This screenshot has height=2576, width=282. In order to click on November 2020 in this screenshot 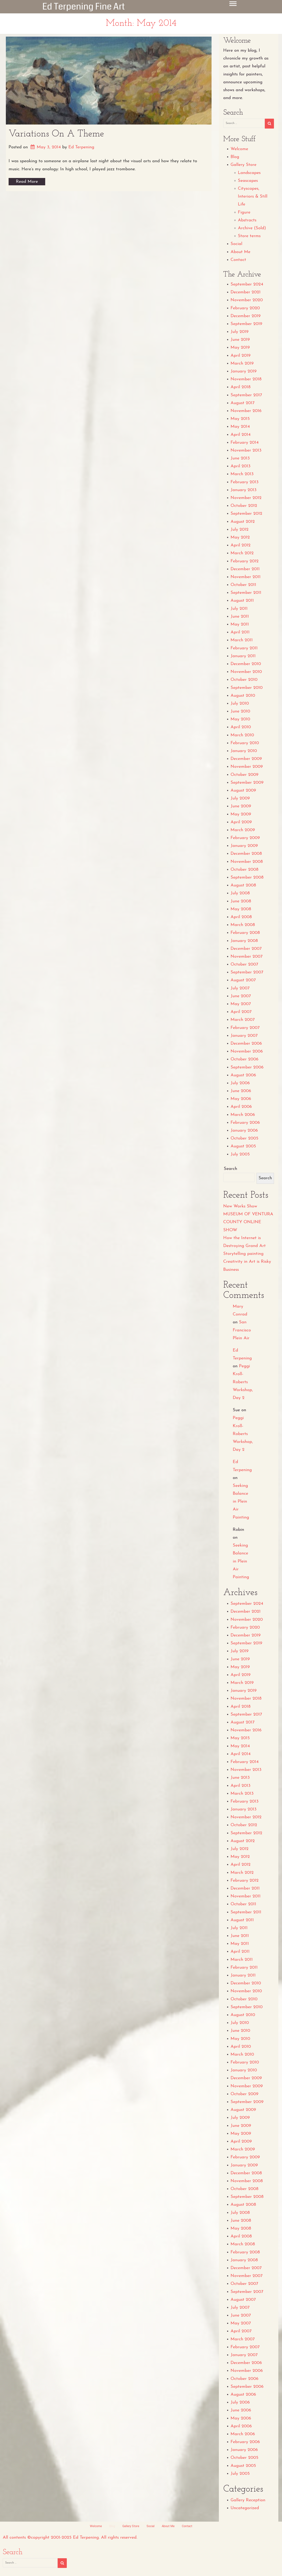, I will do `click(247, 299)`.